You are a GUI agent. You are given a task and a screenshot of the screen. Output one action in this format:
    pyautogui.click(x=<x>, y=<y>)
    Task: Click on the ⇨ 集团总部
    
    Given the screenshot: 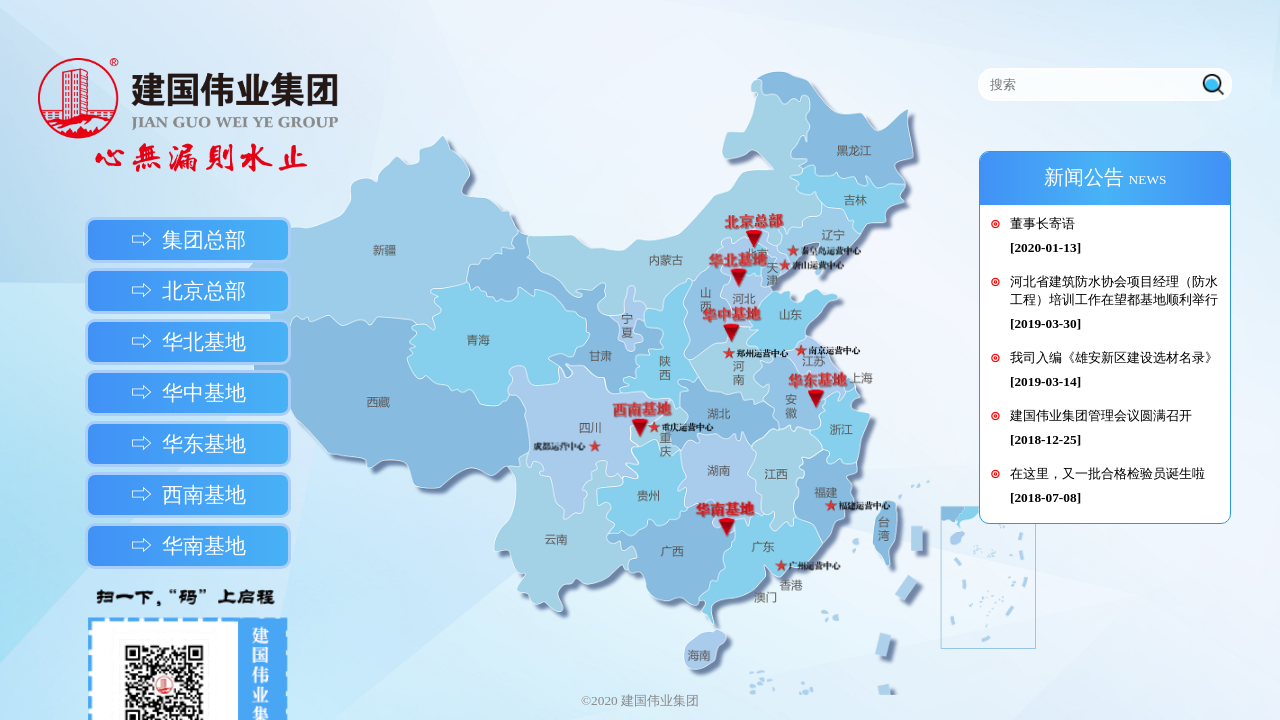 What is the action you would take?
    pyautogui.click(x=189, y=240)
    